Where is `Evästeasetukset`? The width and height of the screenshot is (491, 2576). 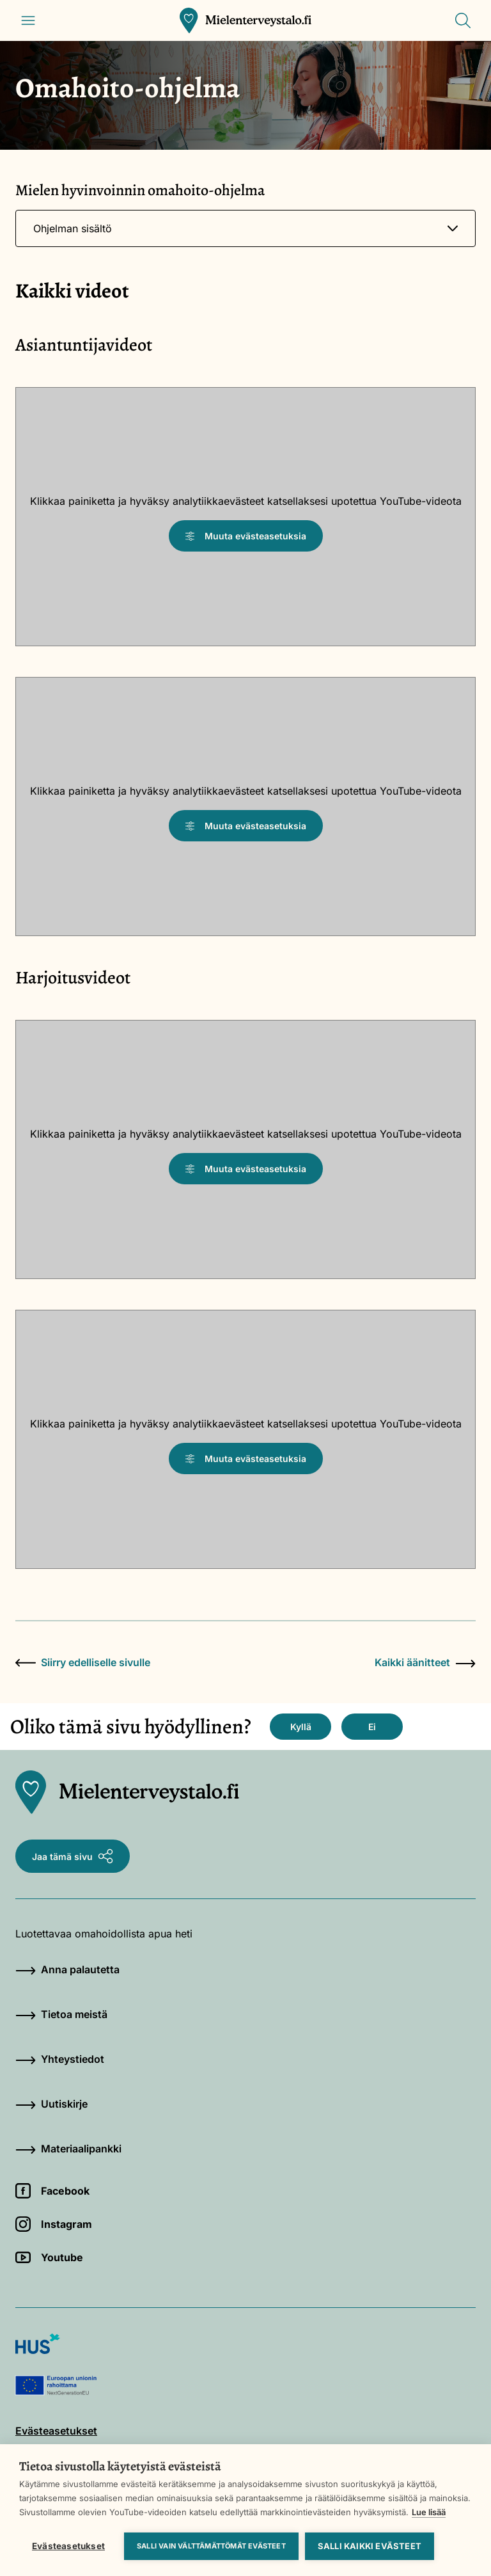 Evästeasetukset is located at coordinates (68, 2546).